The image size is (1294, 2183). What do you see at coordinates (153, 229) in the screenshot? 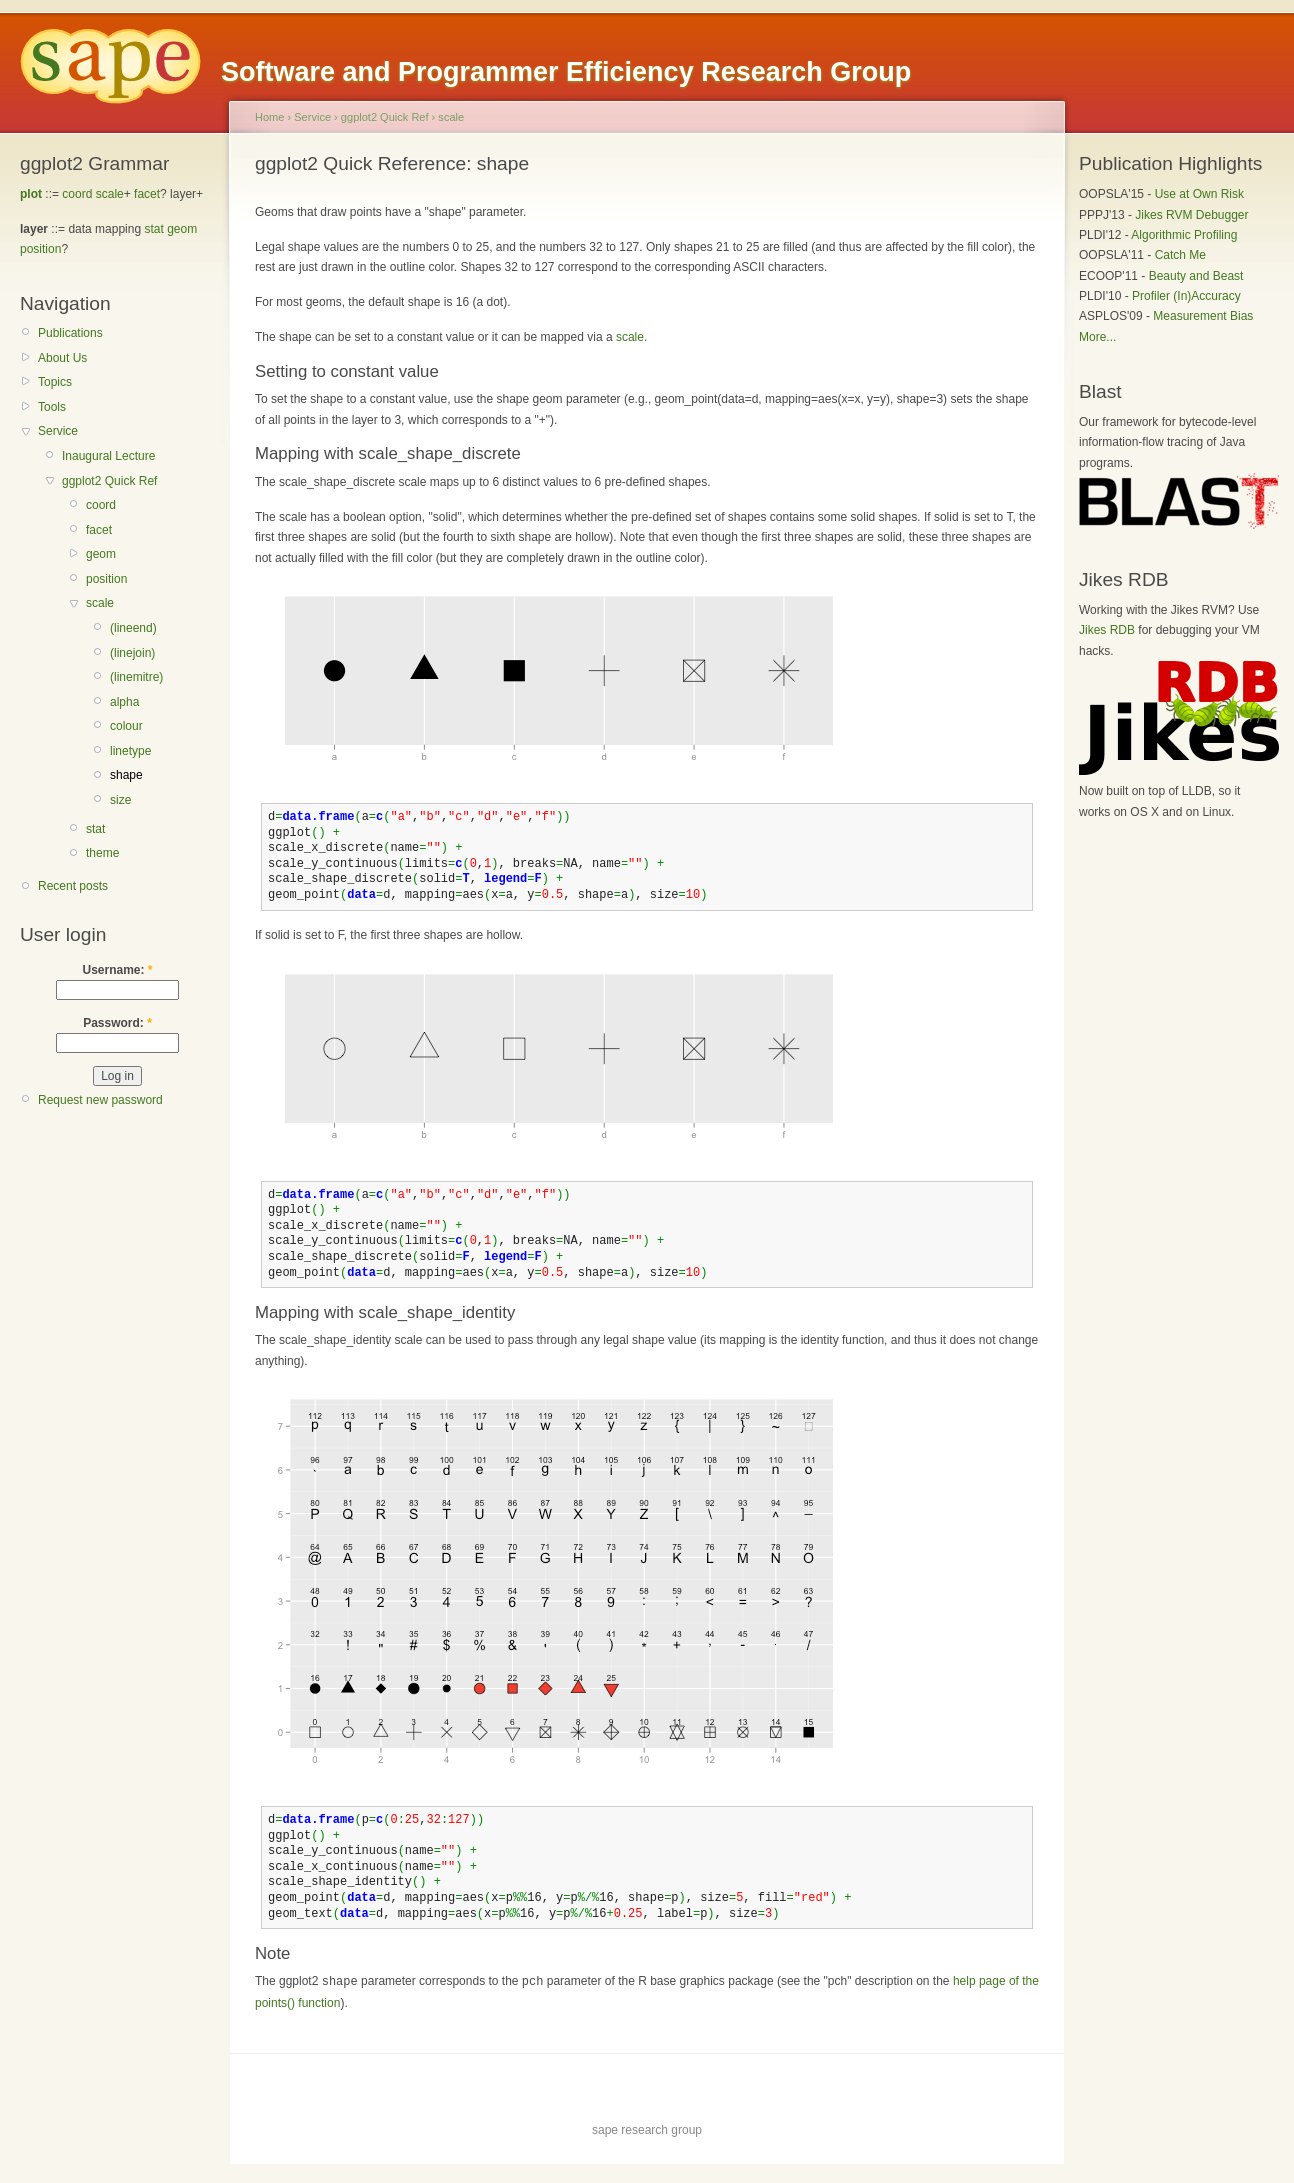
I see `stat` at bounding box center [153, 229].